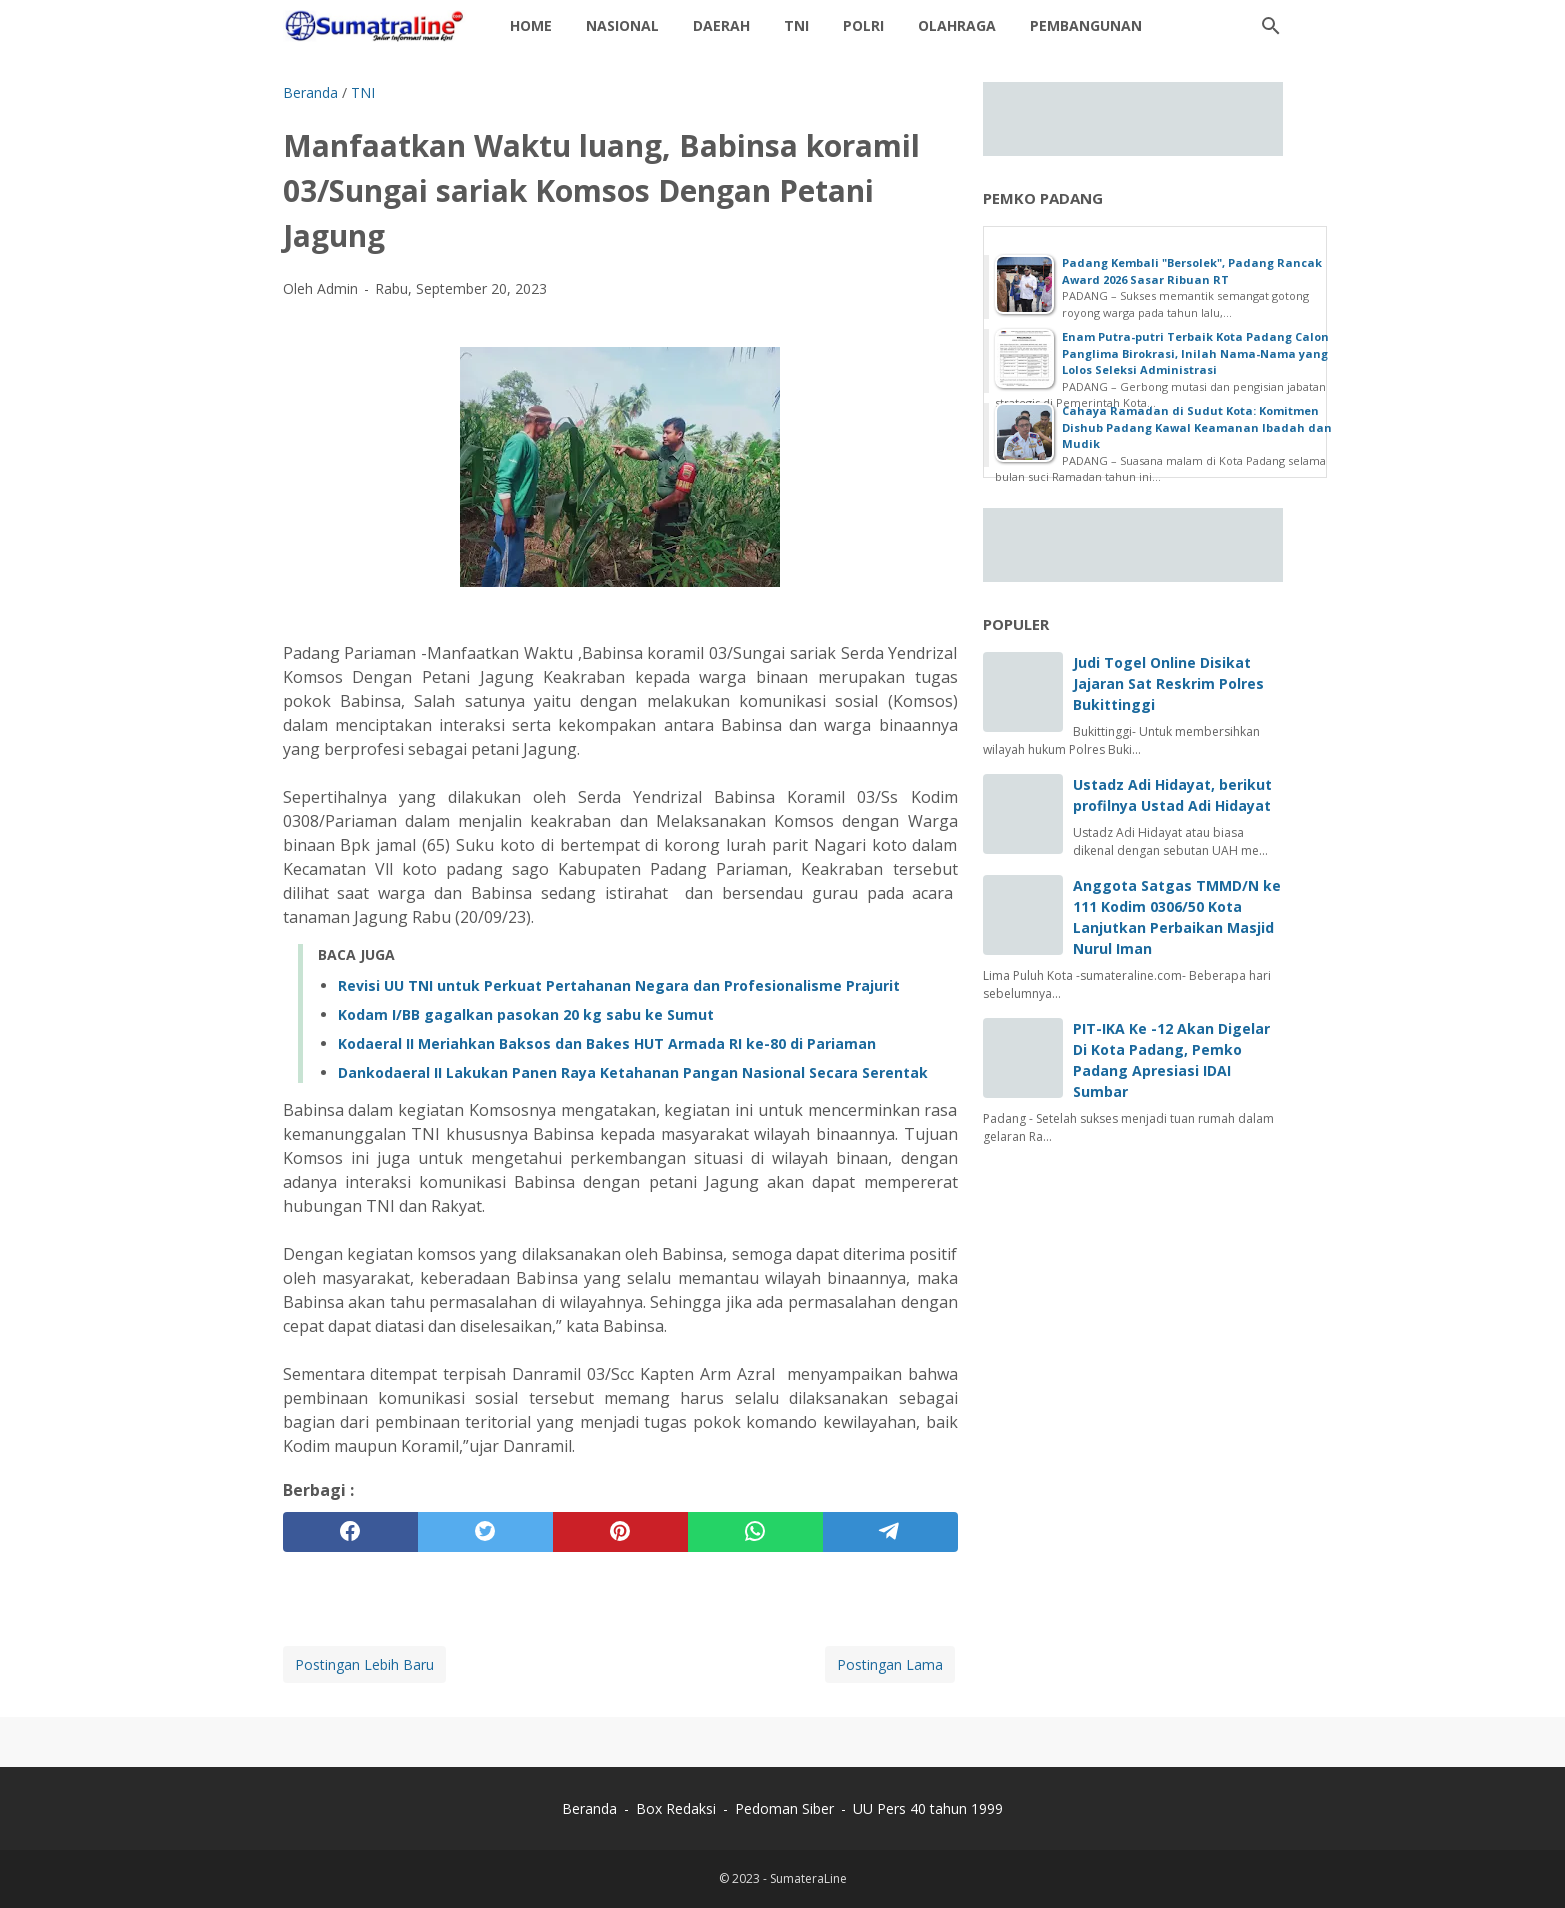 Image resolution: width=1565 pixels, height=1908 pixels. Describe the element at coordinates (1168, 683) in the screenshot. I see `Judi Togel Online Disikat Jajaran Sat Reskrim Polres Bukittinggi` at that location.